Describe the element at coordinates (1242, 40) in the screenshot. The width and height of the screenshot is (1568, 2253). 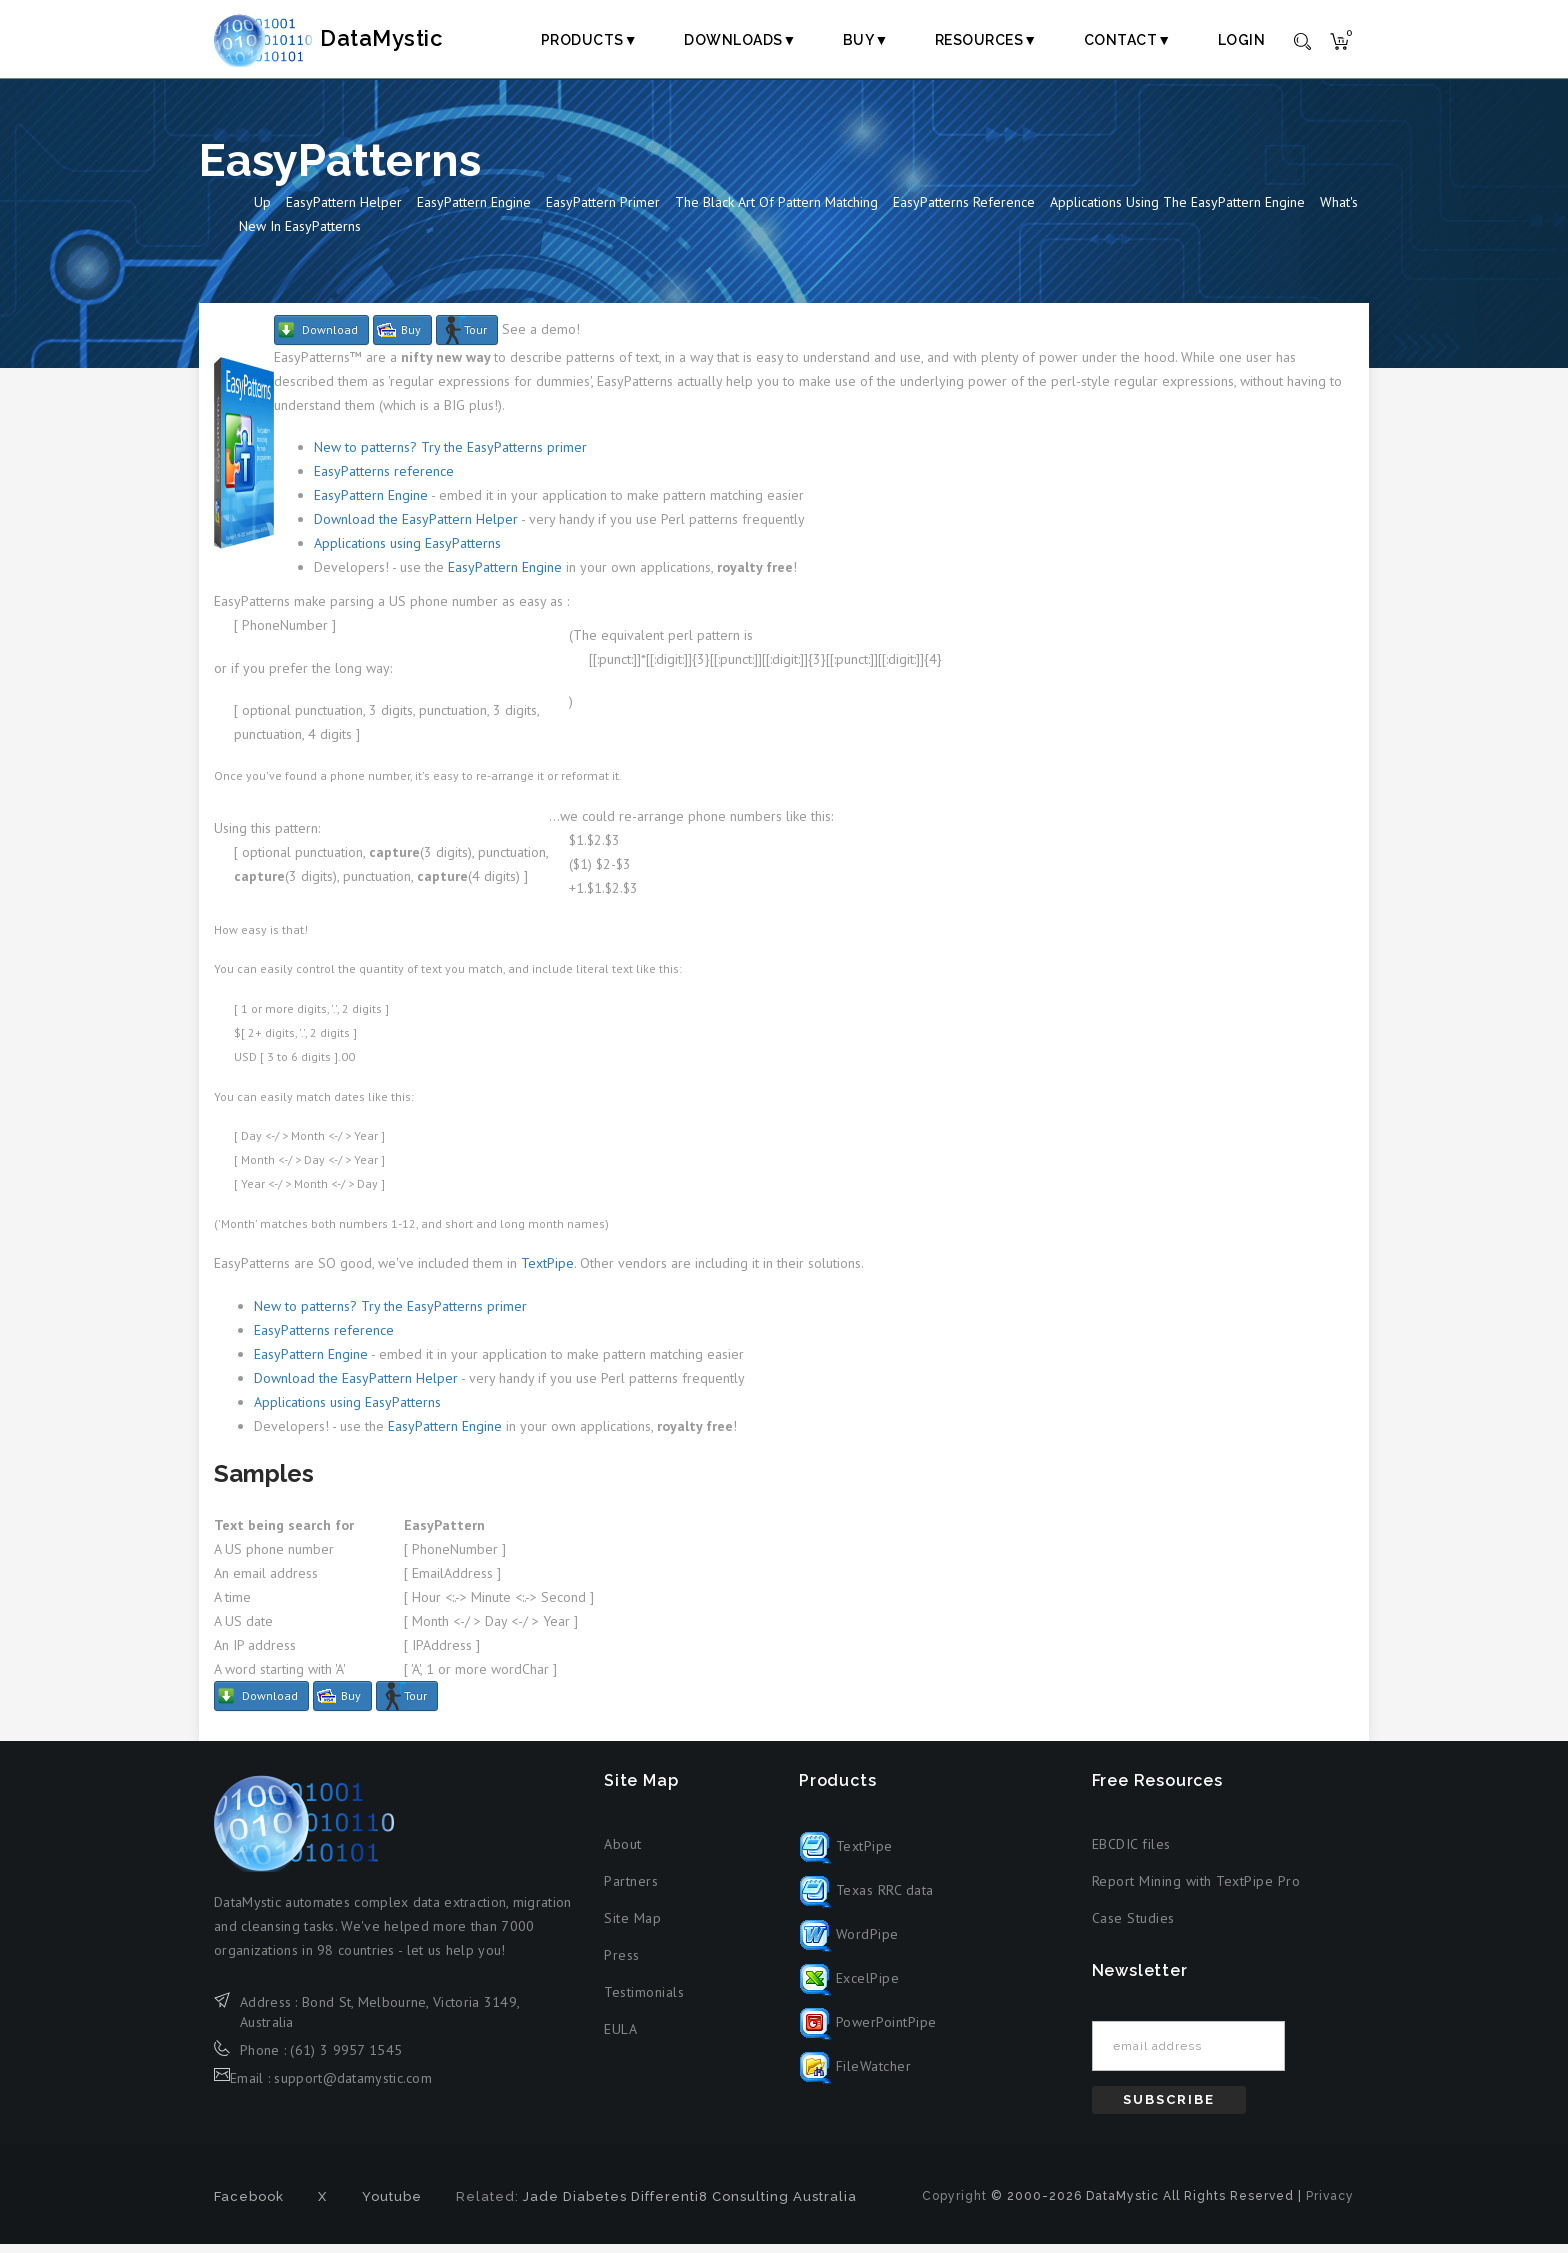
I see `Login` at that location.